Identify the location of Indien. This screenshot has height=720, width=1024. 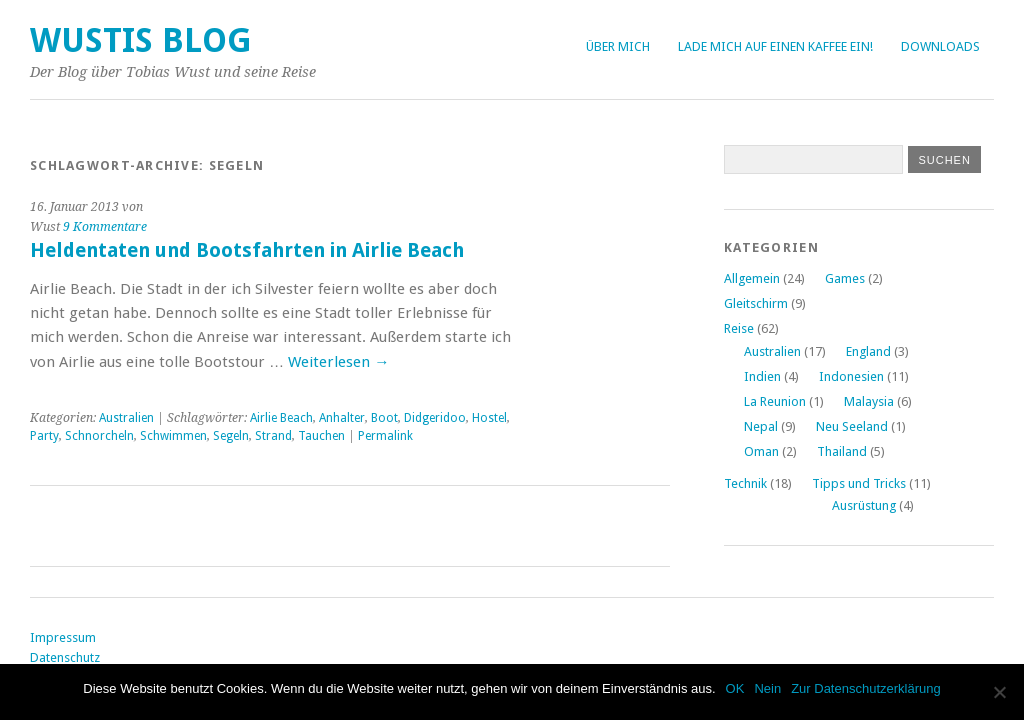
(762, 376).